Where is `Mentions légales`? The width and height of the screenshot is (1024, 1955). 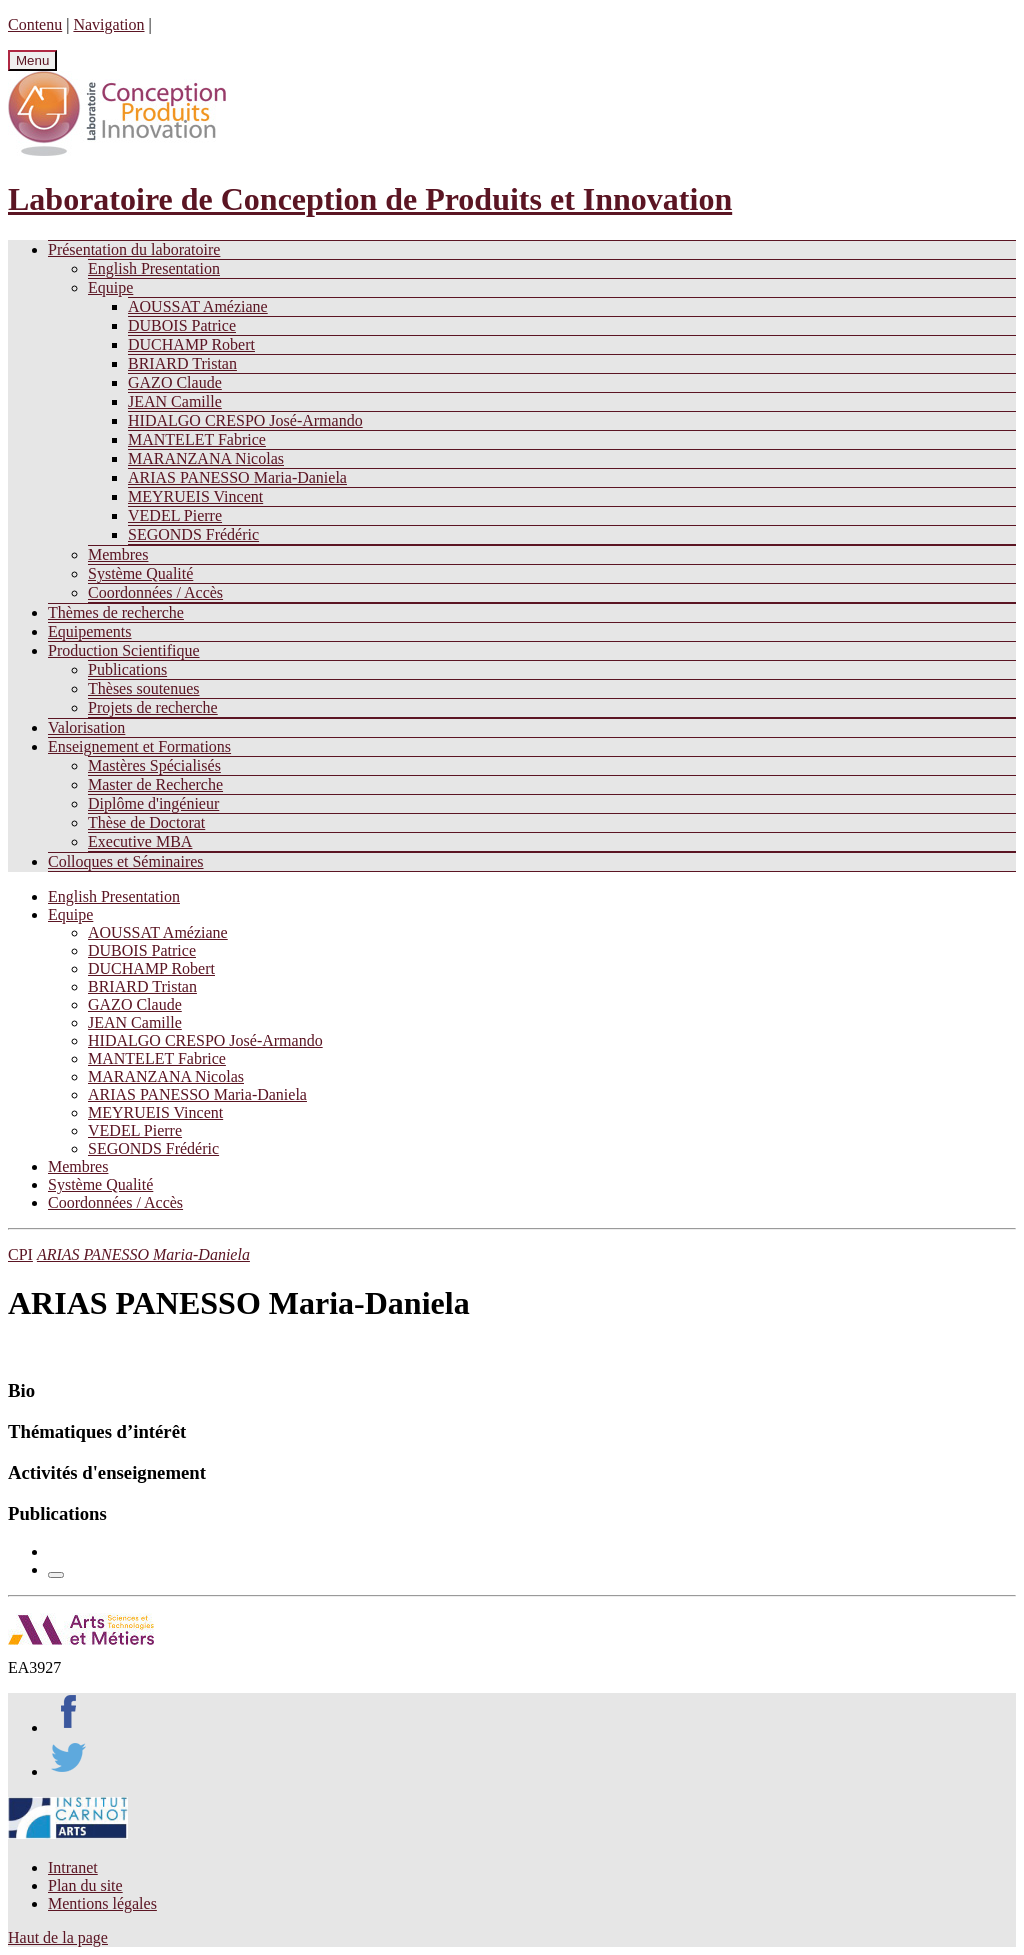
Mentions légales is located at coordinates (102, 1903).